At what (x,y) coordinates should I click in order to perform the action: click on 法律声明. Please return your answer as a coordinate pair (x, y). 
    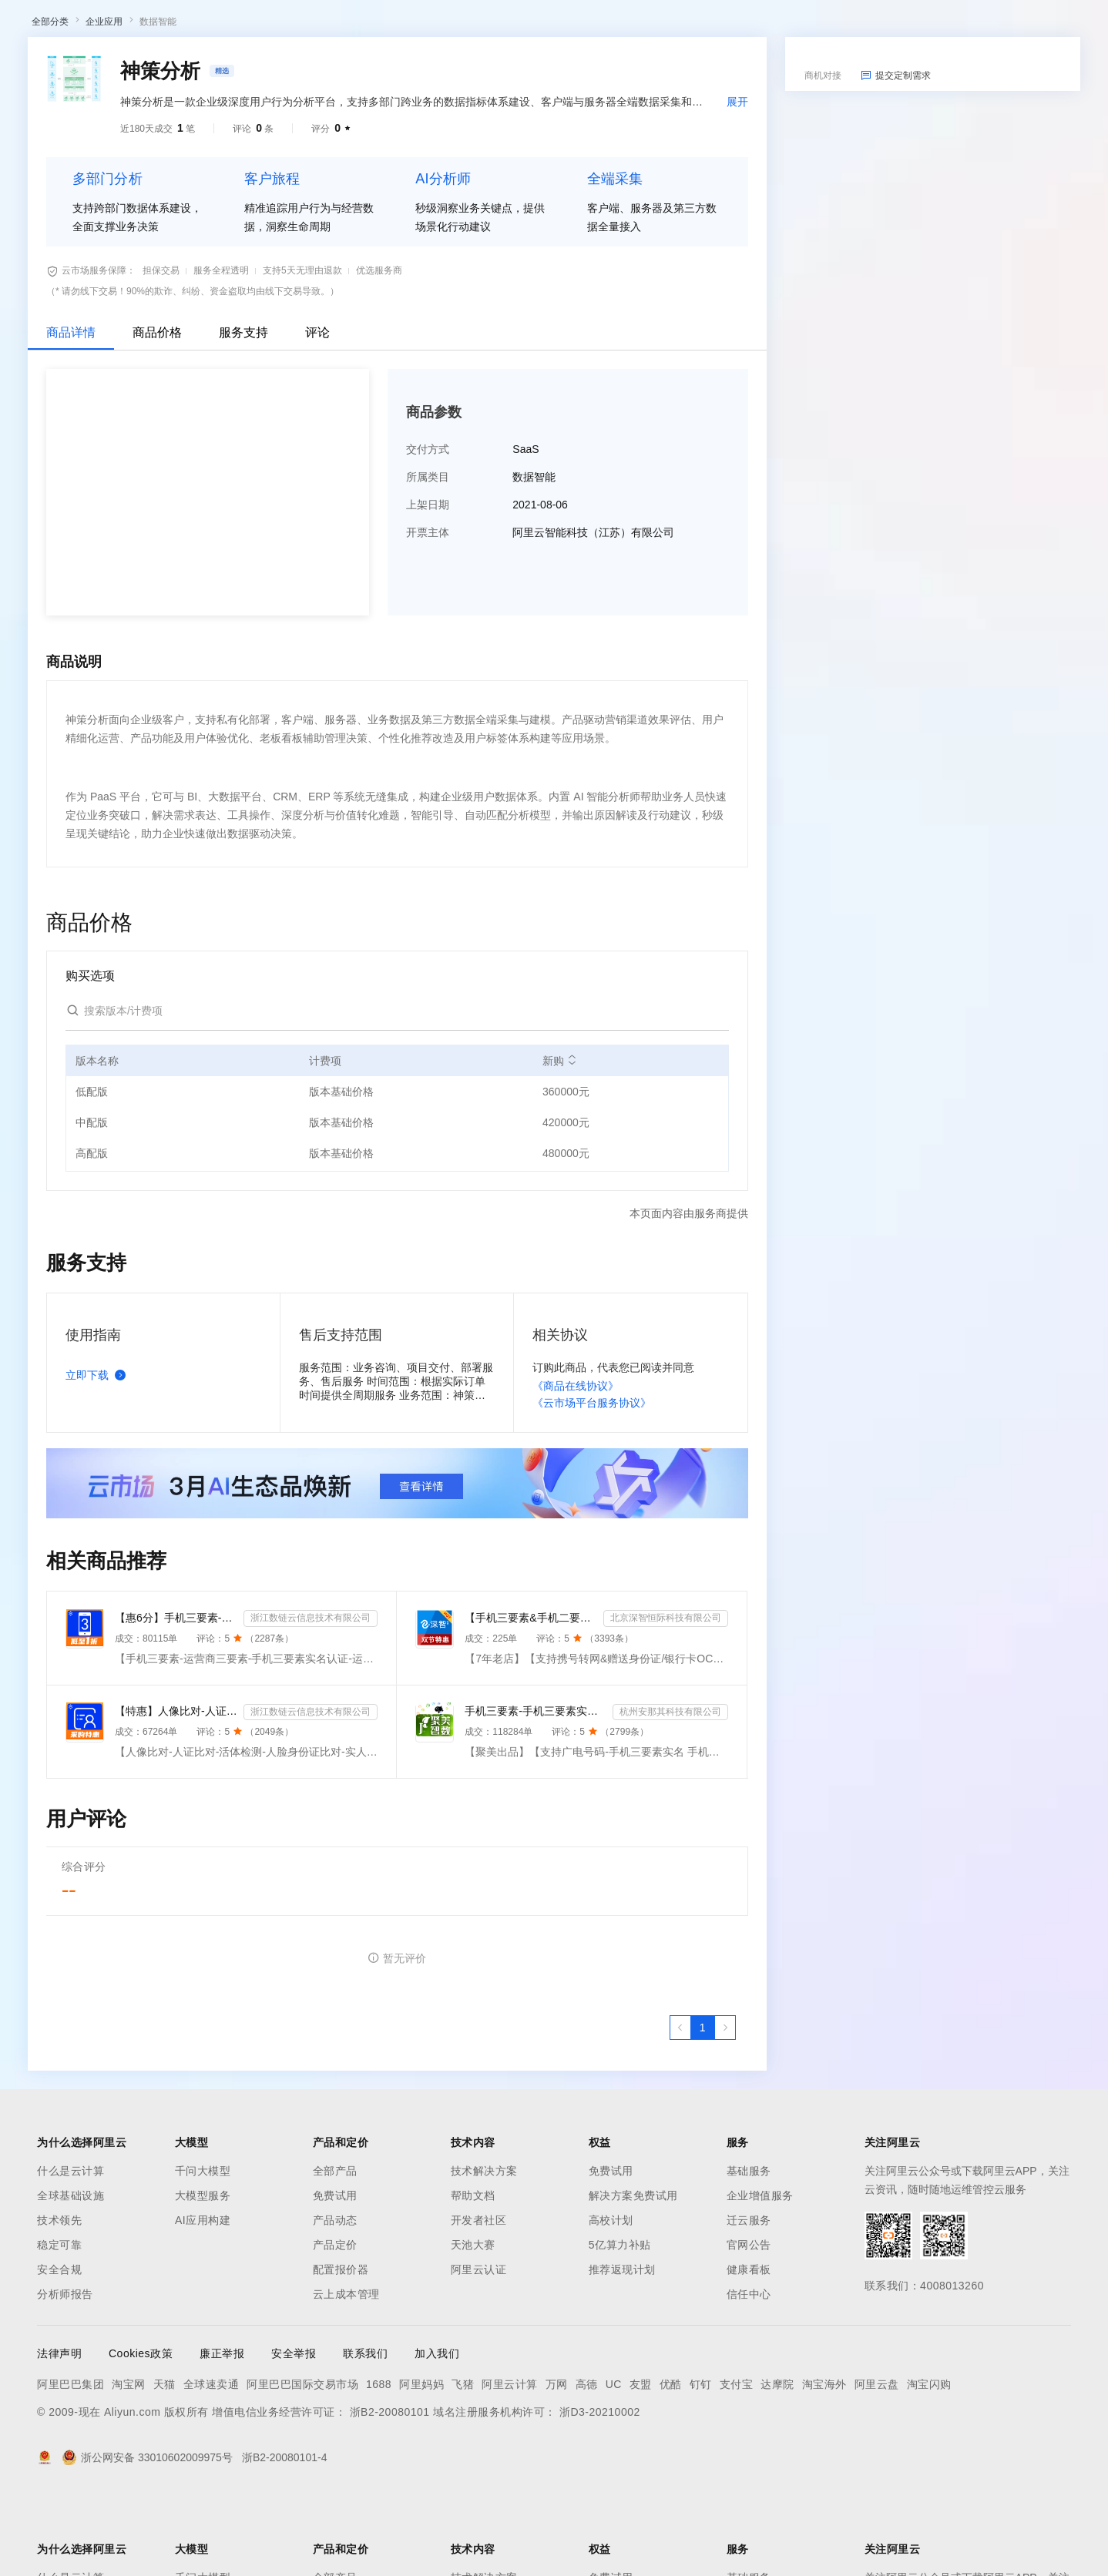
    Looking at the image, I should click on (59, 2433).